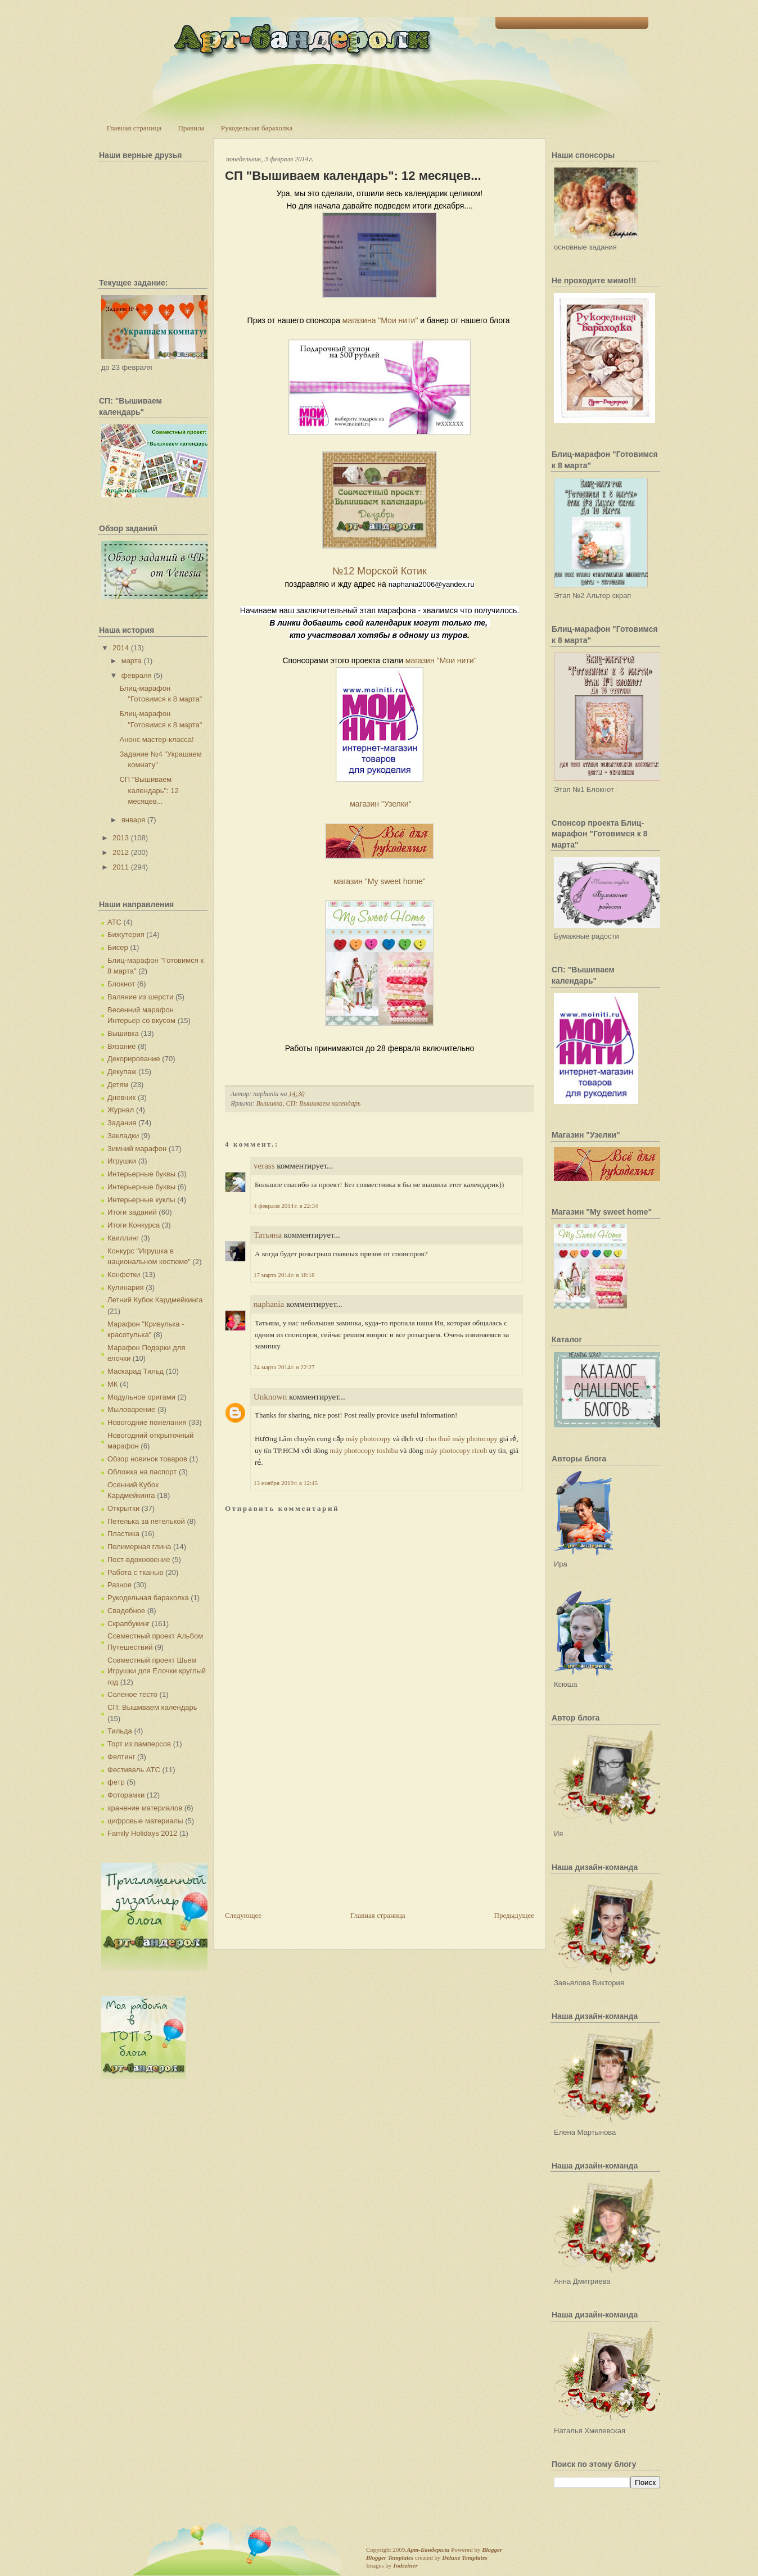  Describe the element at coordinates (146, 1521) in the screenshot. I see `Петелька за петелькой` at that location.